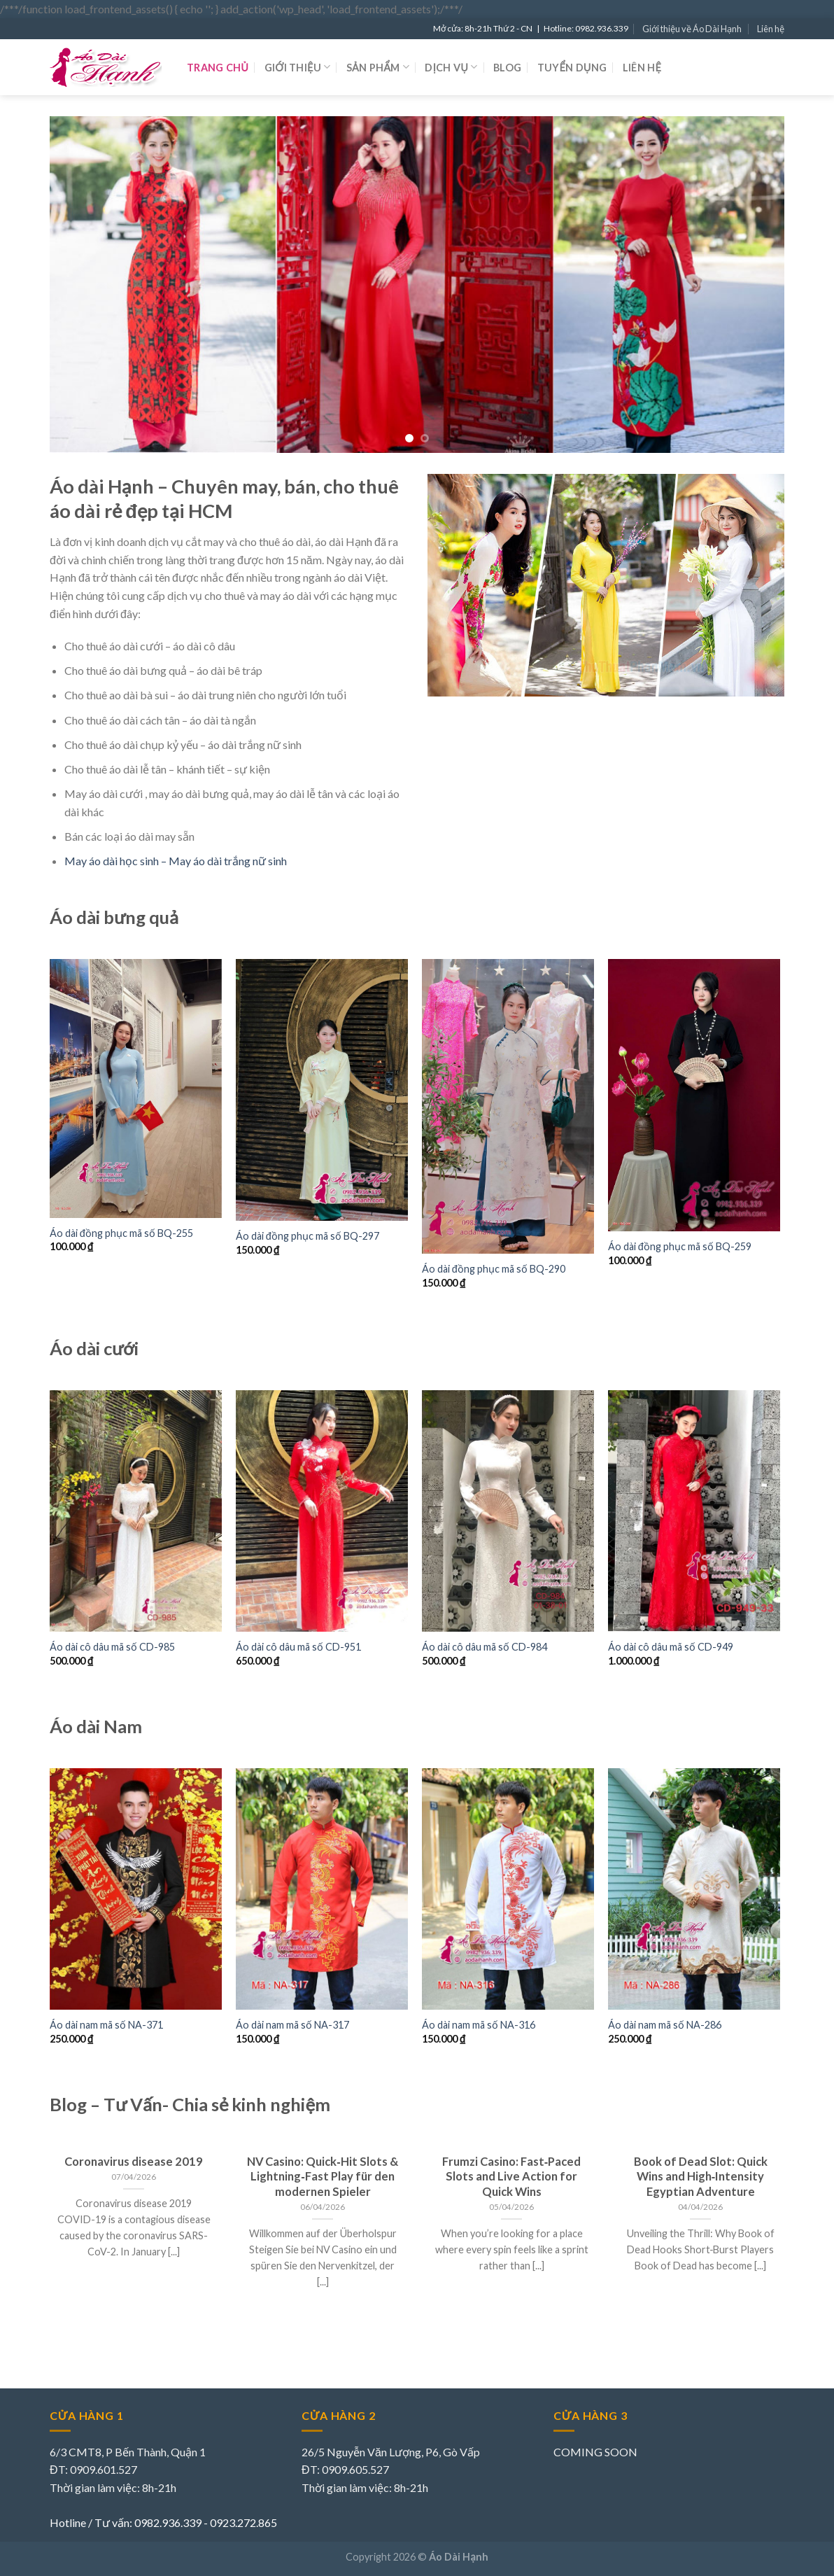 This screenshot has height=2576, width=834. Describe the element at coordinates (322, 1511) in the screenshot. I see `[Áo dài cô dâu mã số CD-951]` at that location.